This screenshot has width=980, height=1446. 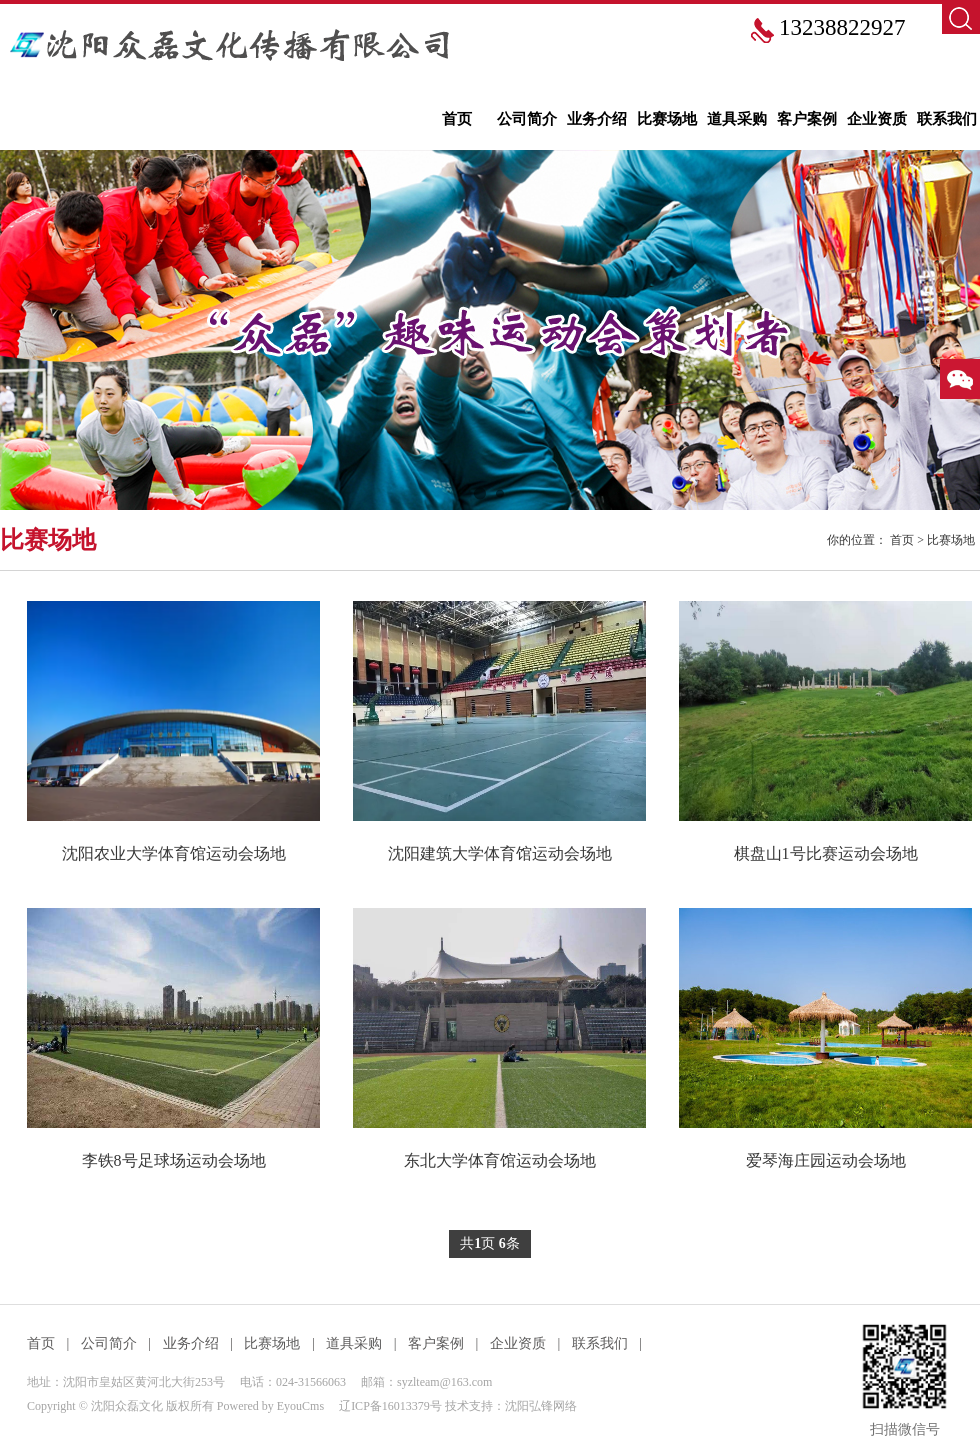 I want to click on 首页, so click(x=457, y=119).